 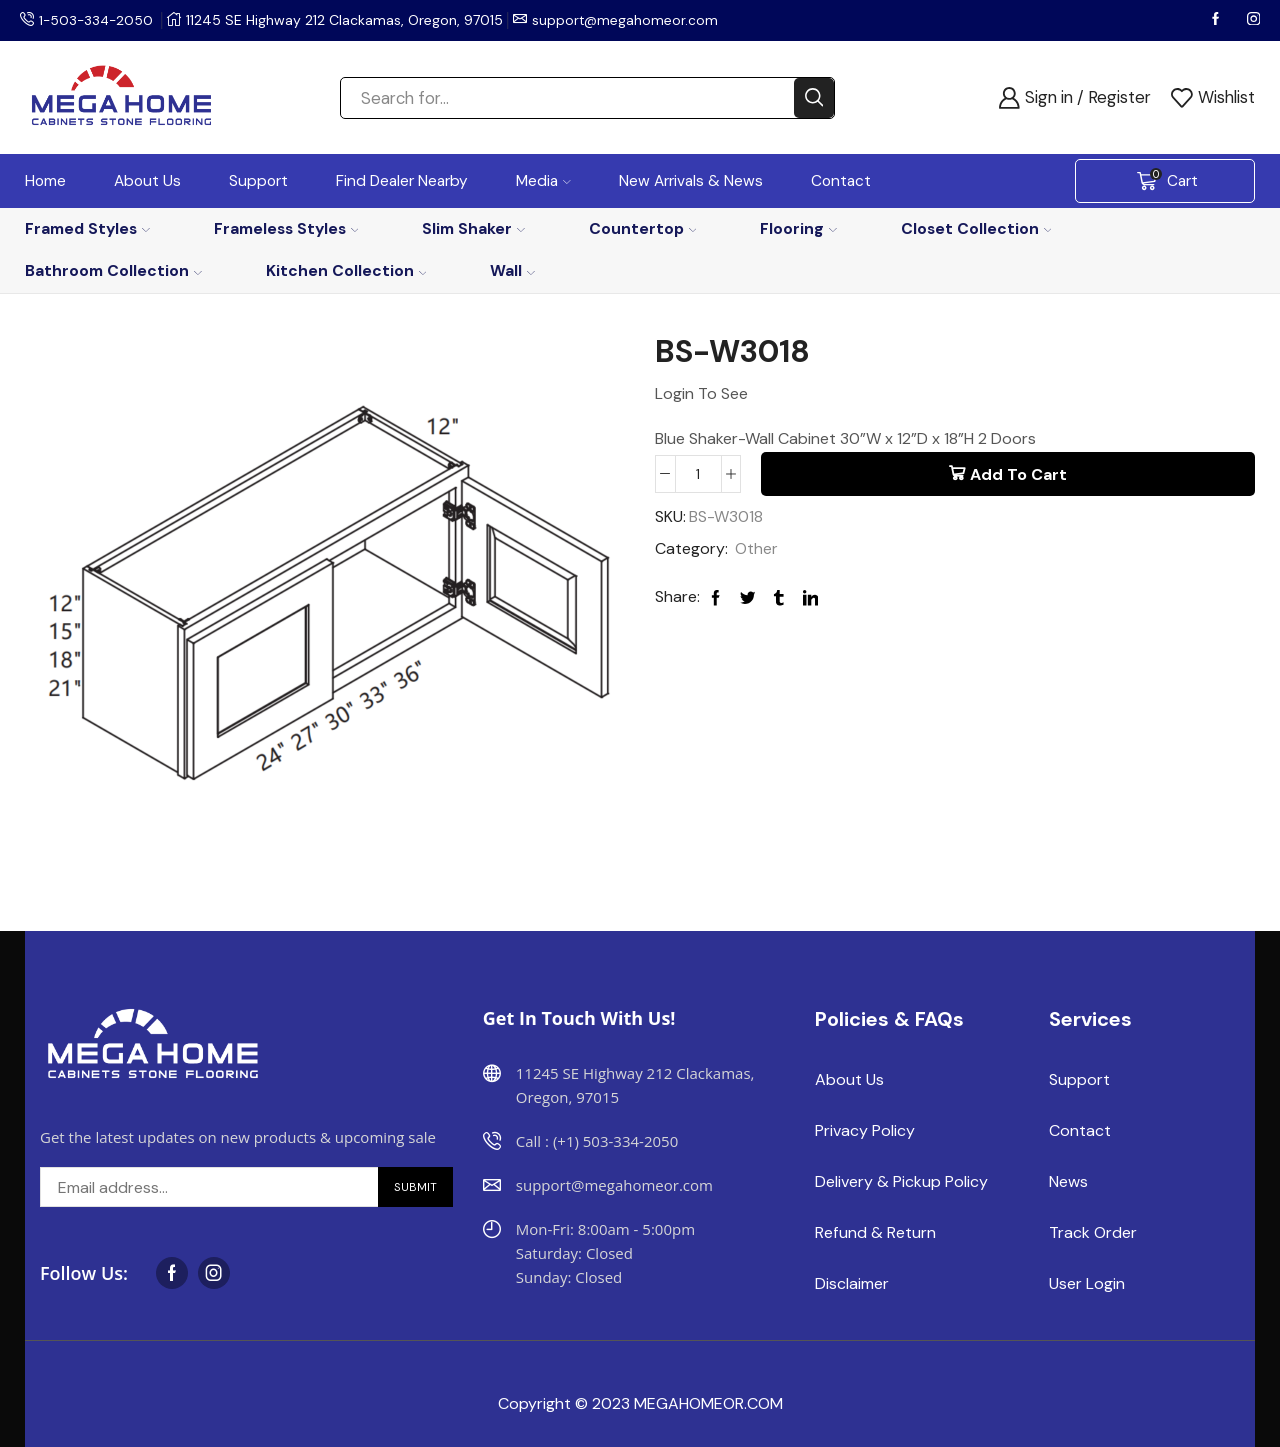 I want to click on Framed Styles, so click(x=87, y=228).